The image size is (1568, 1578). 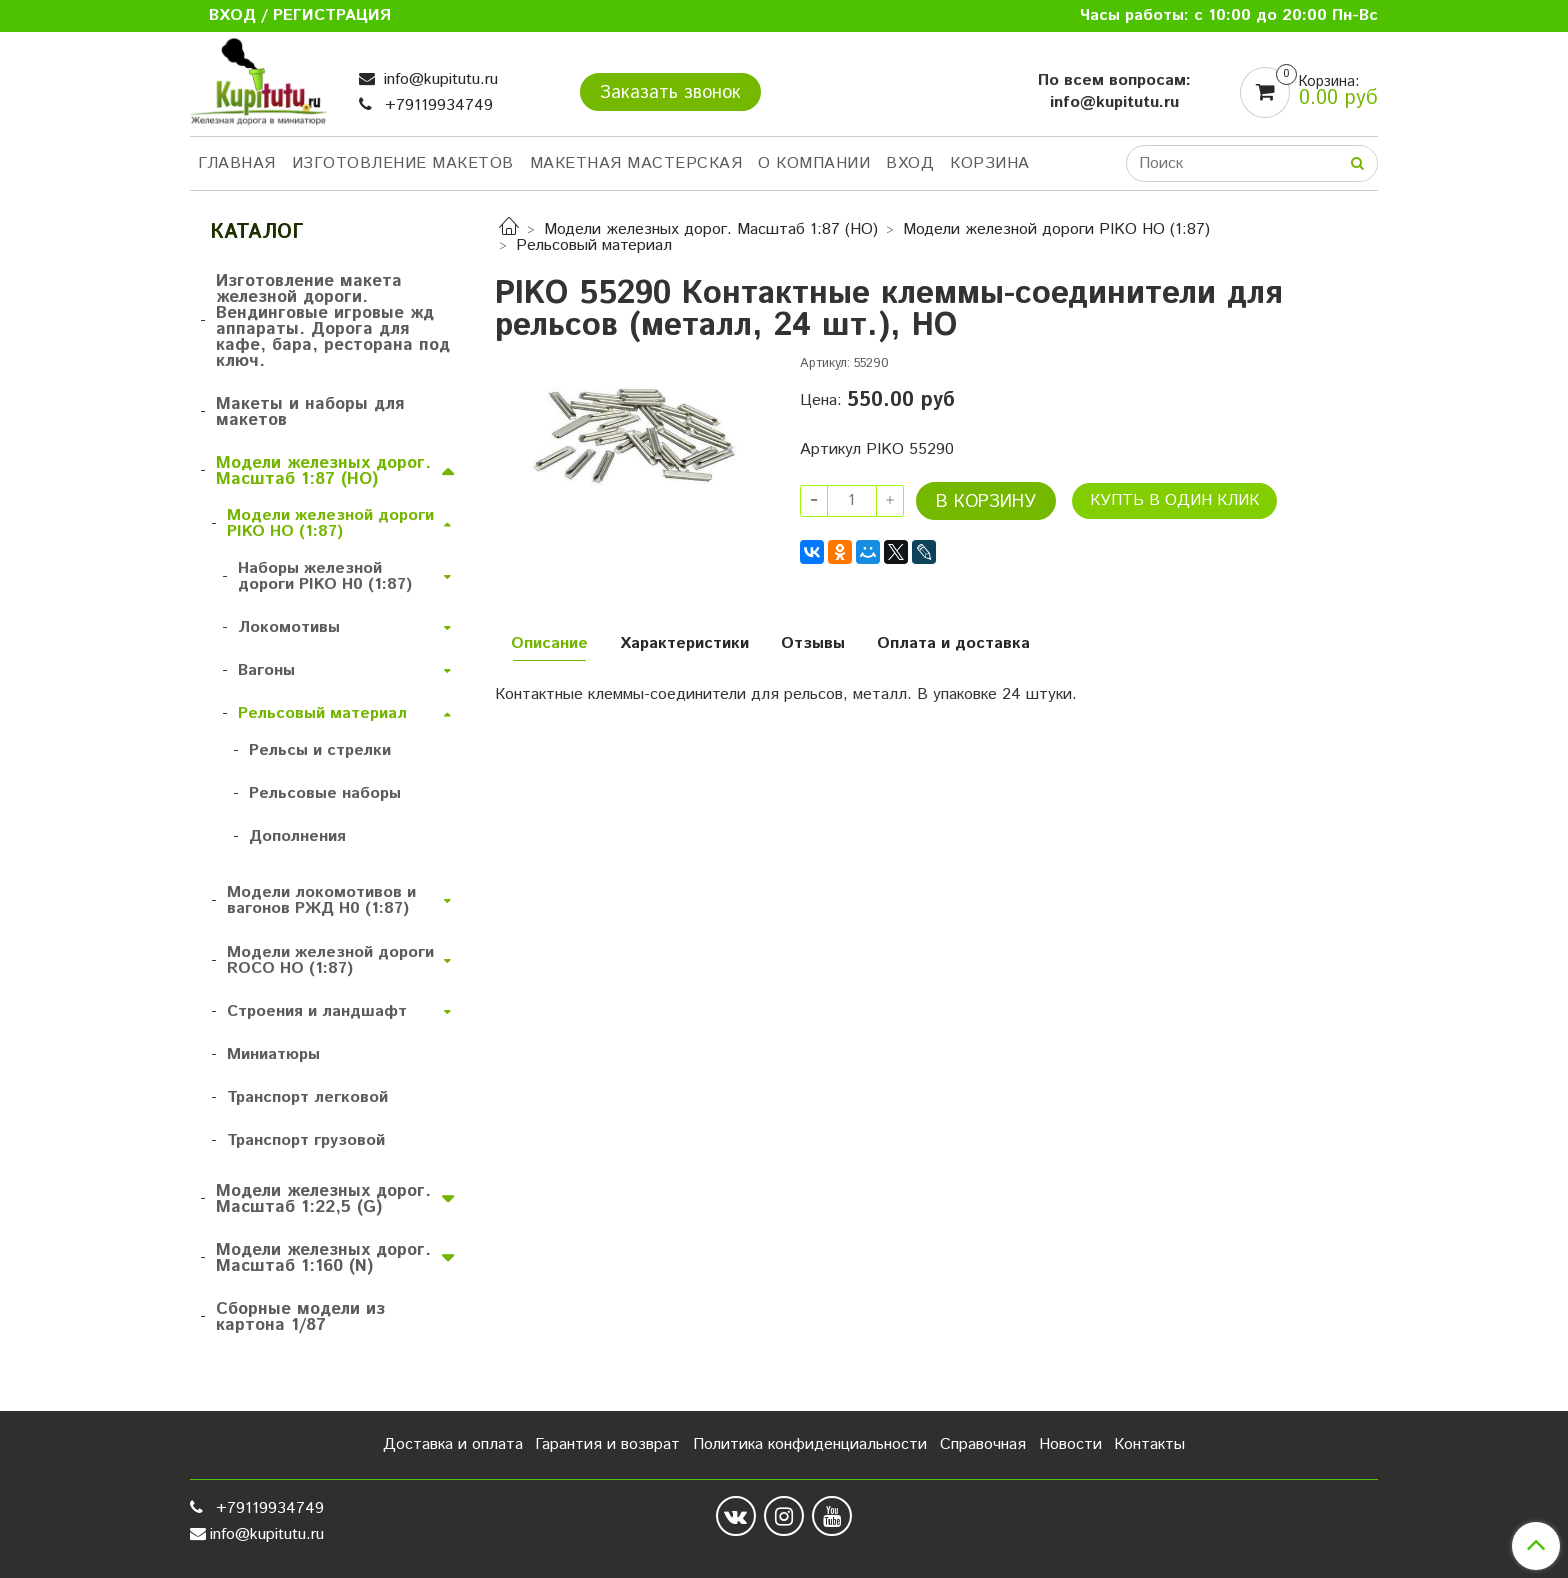 What do you see at coordinates (910, 163) in the screenshot?
I see `Вход` at bounding box center [910, 163].